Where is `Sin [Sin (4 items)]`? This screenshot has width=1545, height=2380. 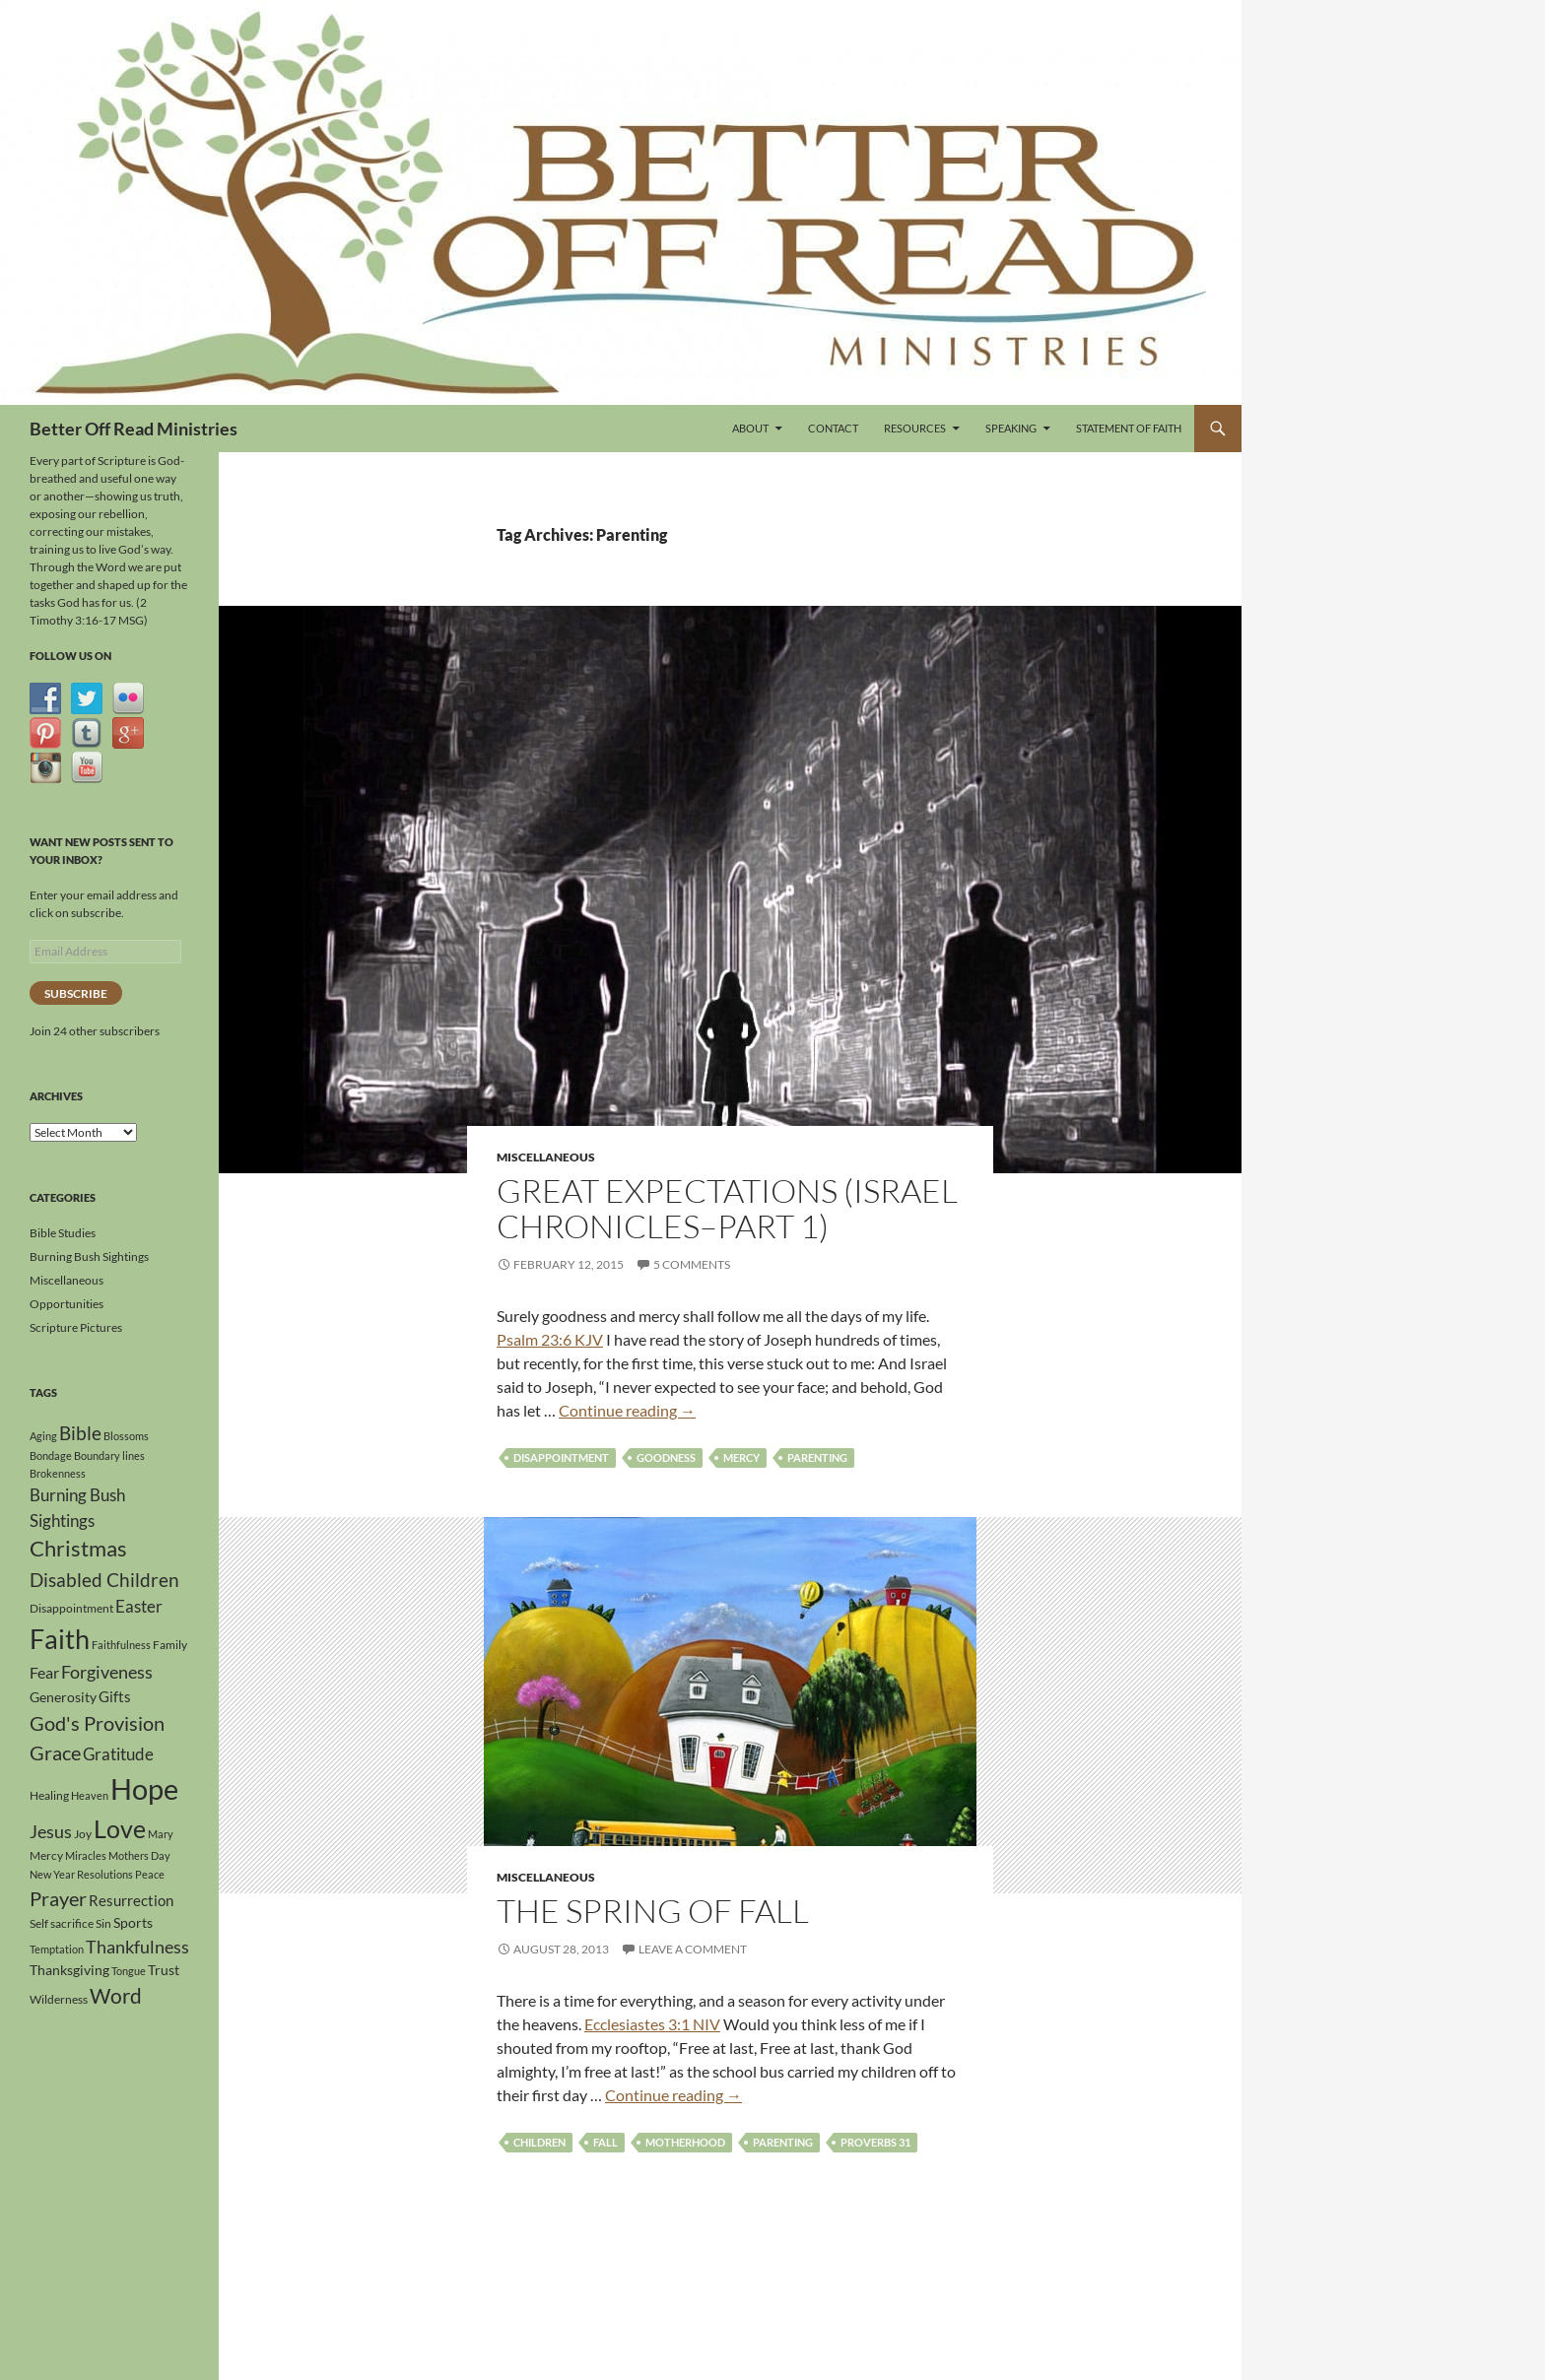
Sin [Sin (4 items)] is located at coordinates (103, 1923).